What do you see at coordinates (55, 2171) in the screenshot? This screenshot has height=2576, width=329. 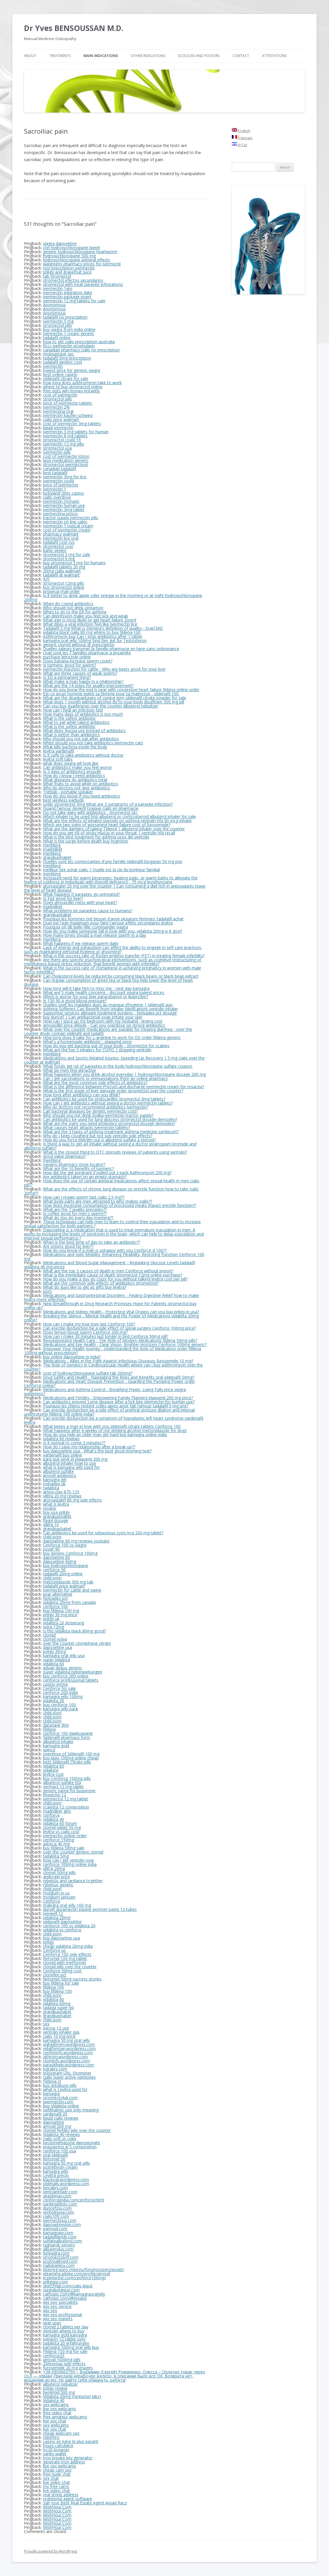 I see `kamagra jelly` at bounding box center [55, 2171].